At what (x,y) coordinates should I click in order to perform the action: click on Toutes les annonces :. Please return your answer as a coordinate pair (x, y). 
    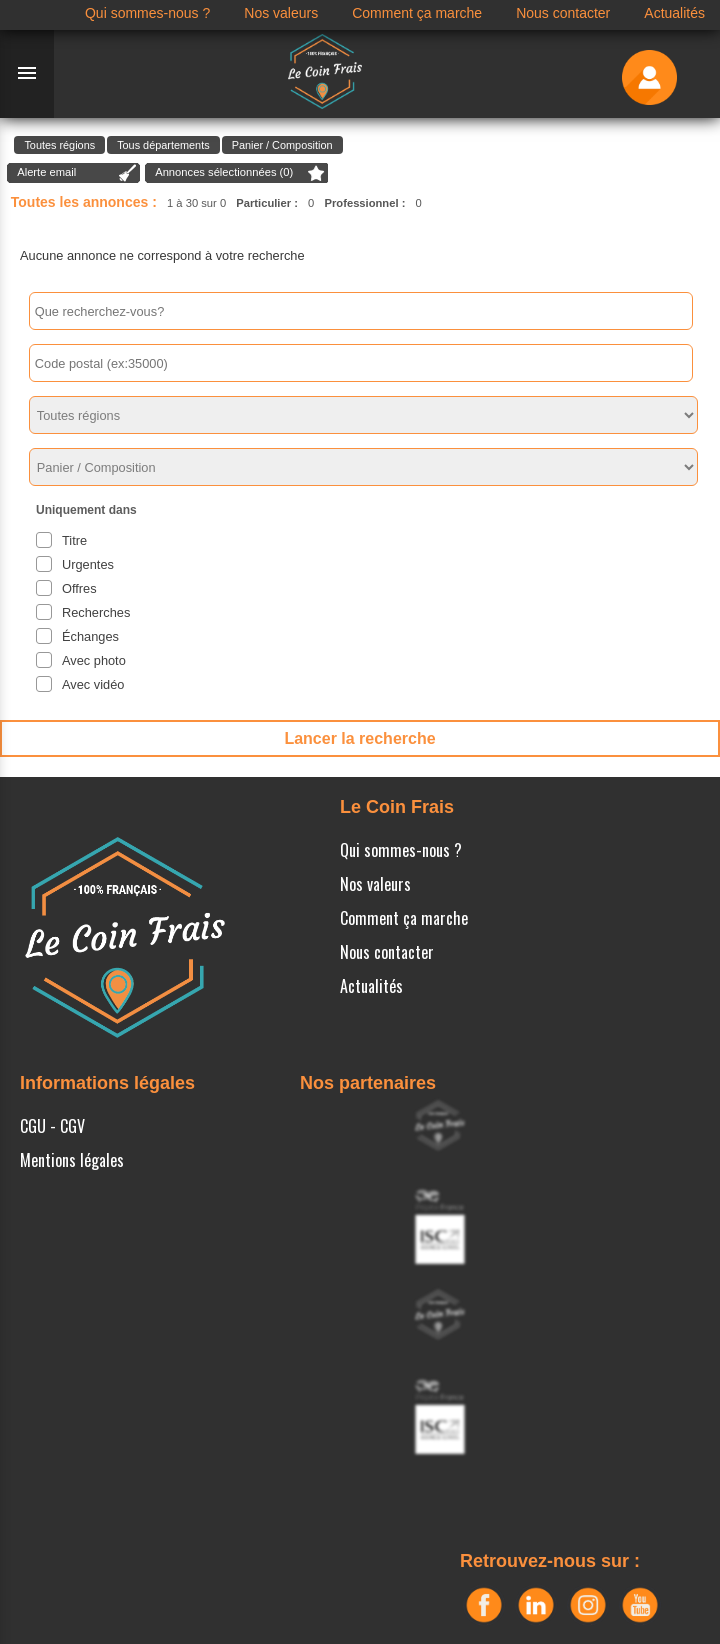
    Looking at the image, I should click on (84, 202).